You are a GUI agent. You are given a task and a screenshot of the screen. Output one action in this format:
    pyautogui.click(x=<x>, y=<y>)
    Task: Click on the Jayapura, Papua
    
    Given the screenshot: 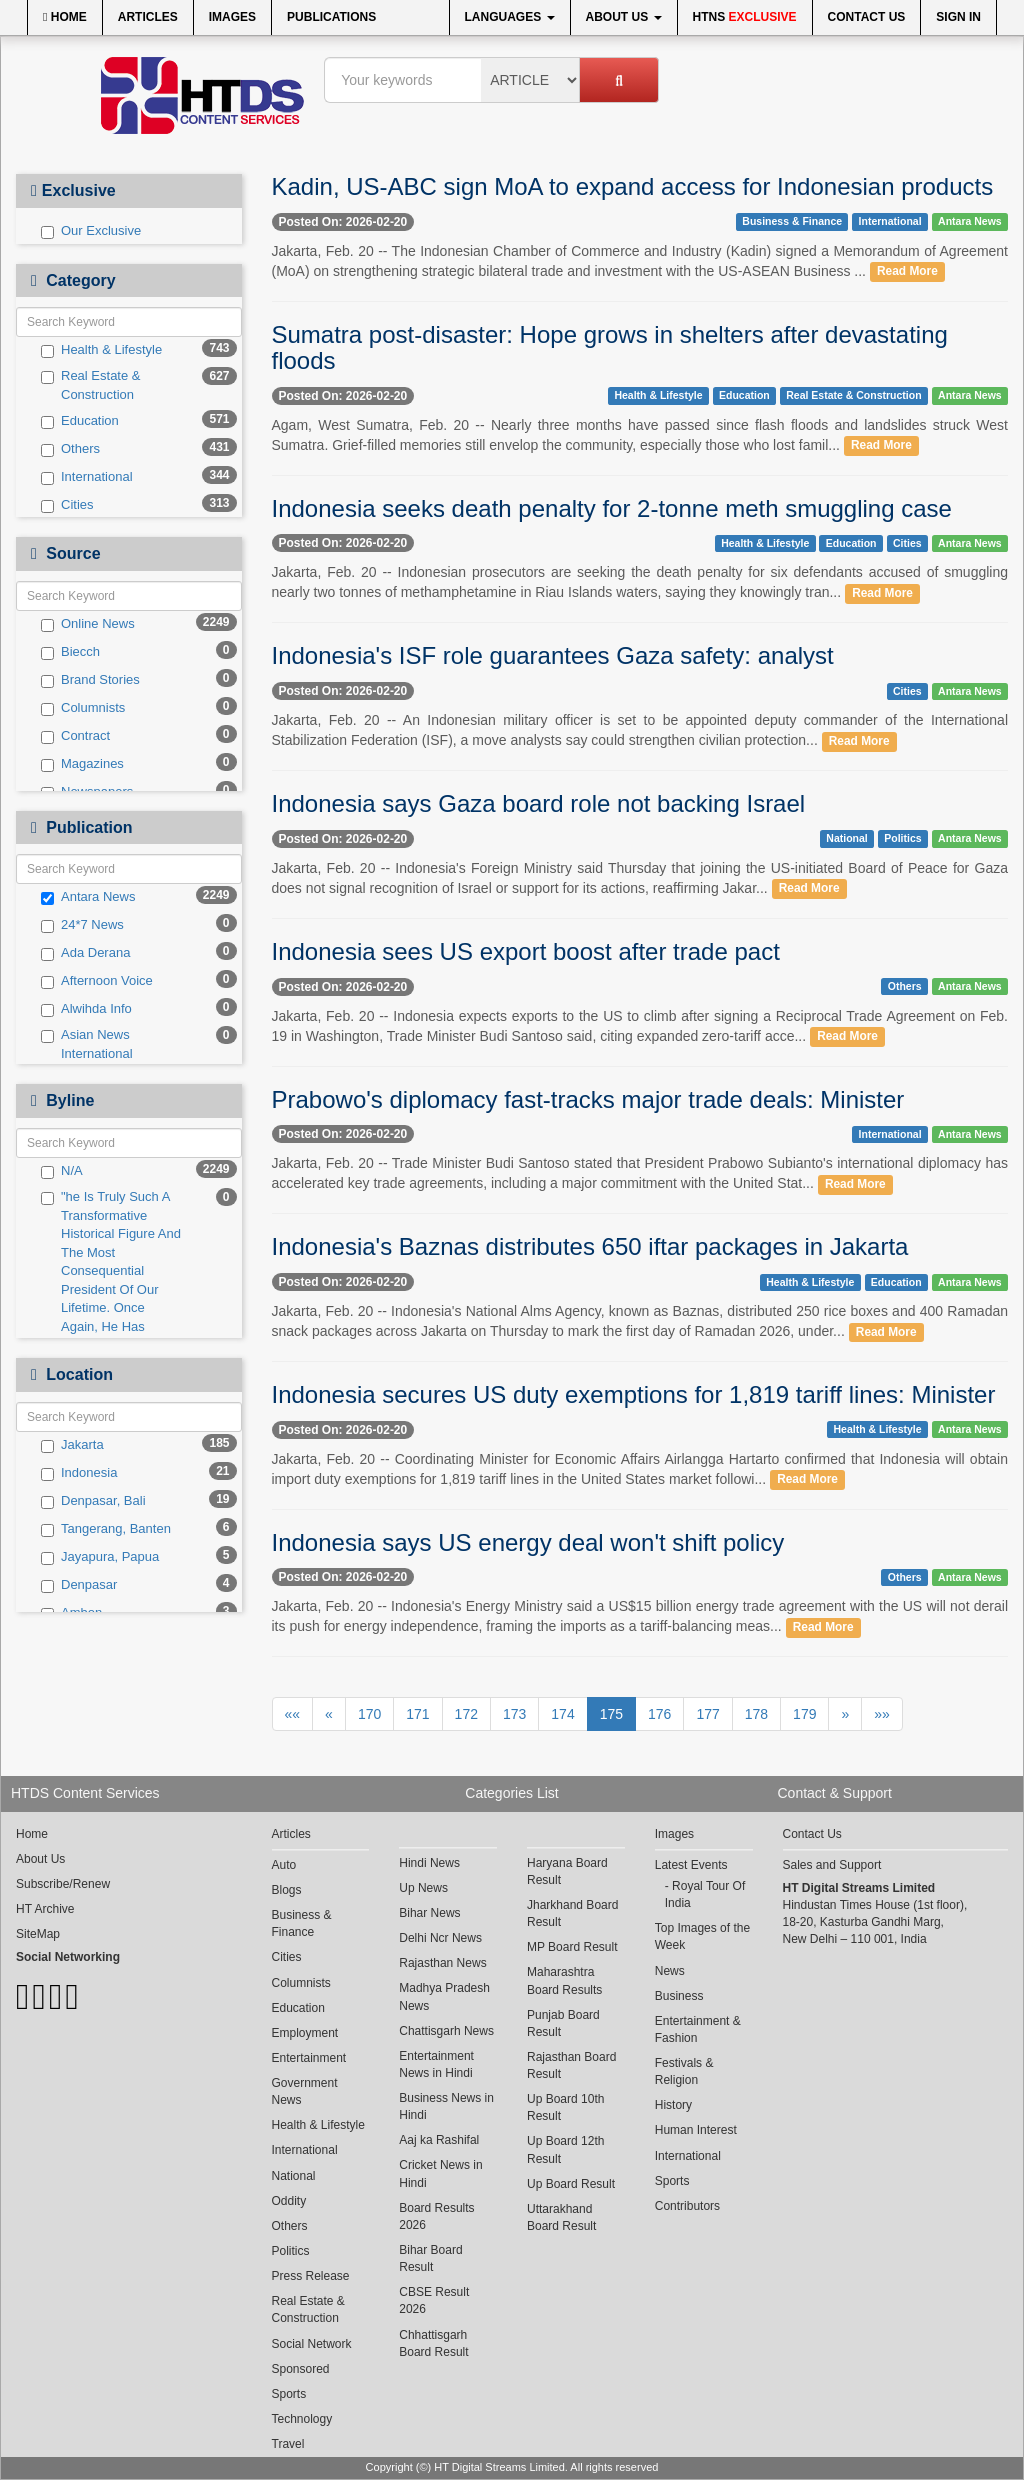 What is the action you would take?
    pyautogui.click(x=100, y=1557)
    